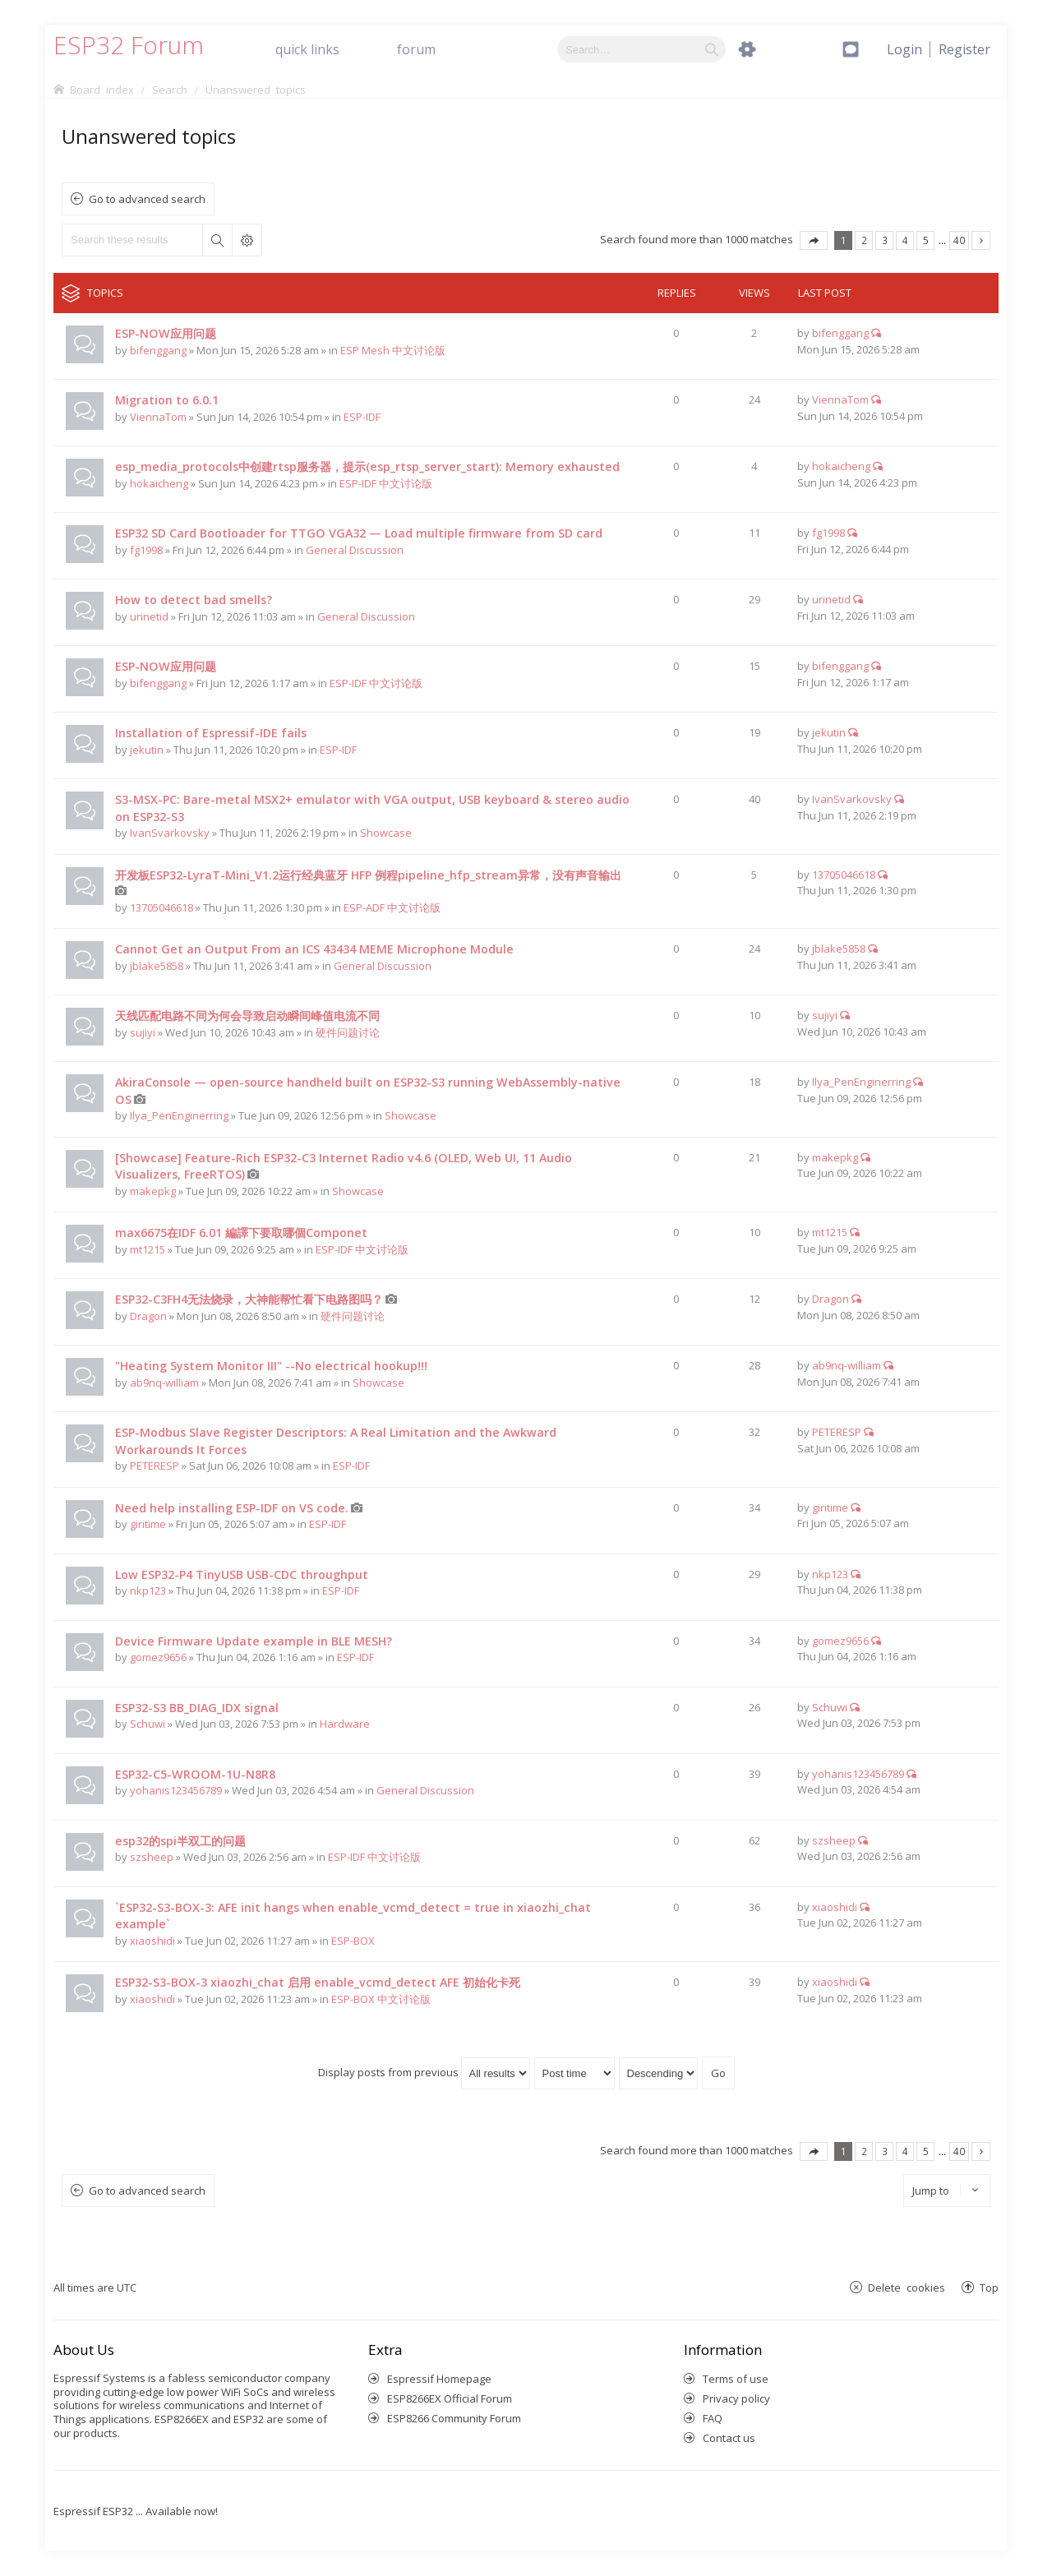 This screenshot has height=2576, width=1052. What do you see at coordinates (392, 350) in the screenshot?
I see `ESP Mesh 中文讨论版` at bounding box center [392, 350].